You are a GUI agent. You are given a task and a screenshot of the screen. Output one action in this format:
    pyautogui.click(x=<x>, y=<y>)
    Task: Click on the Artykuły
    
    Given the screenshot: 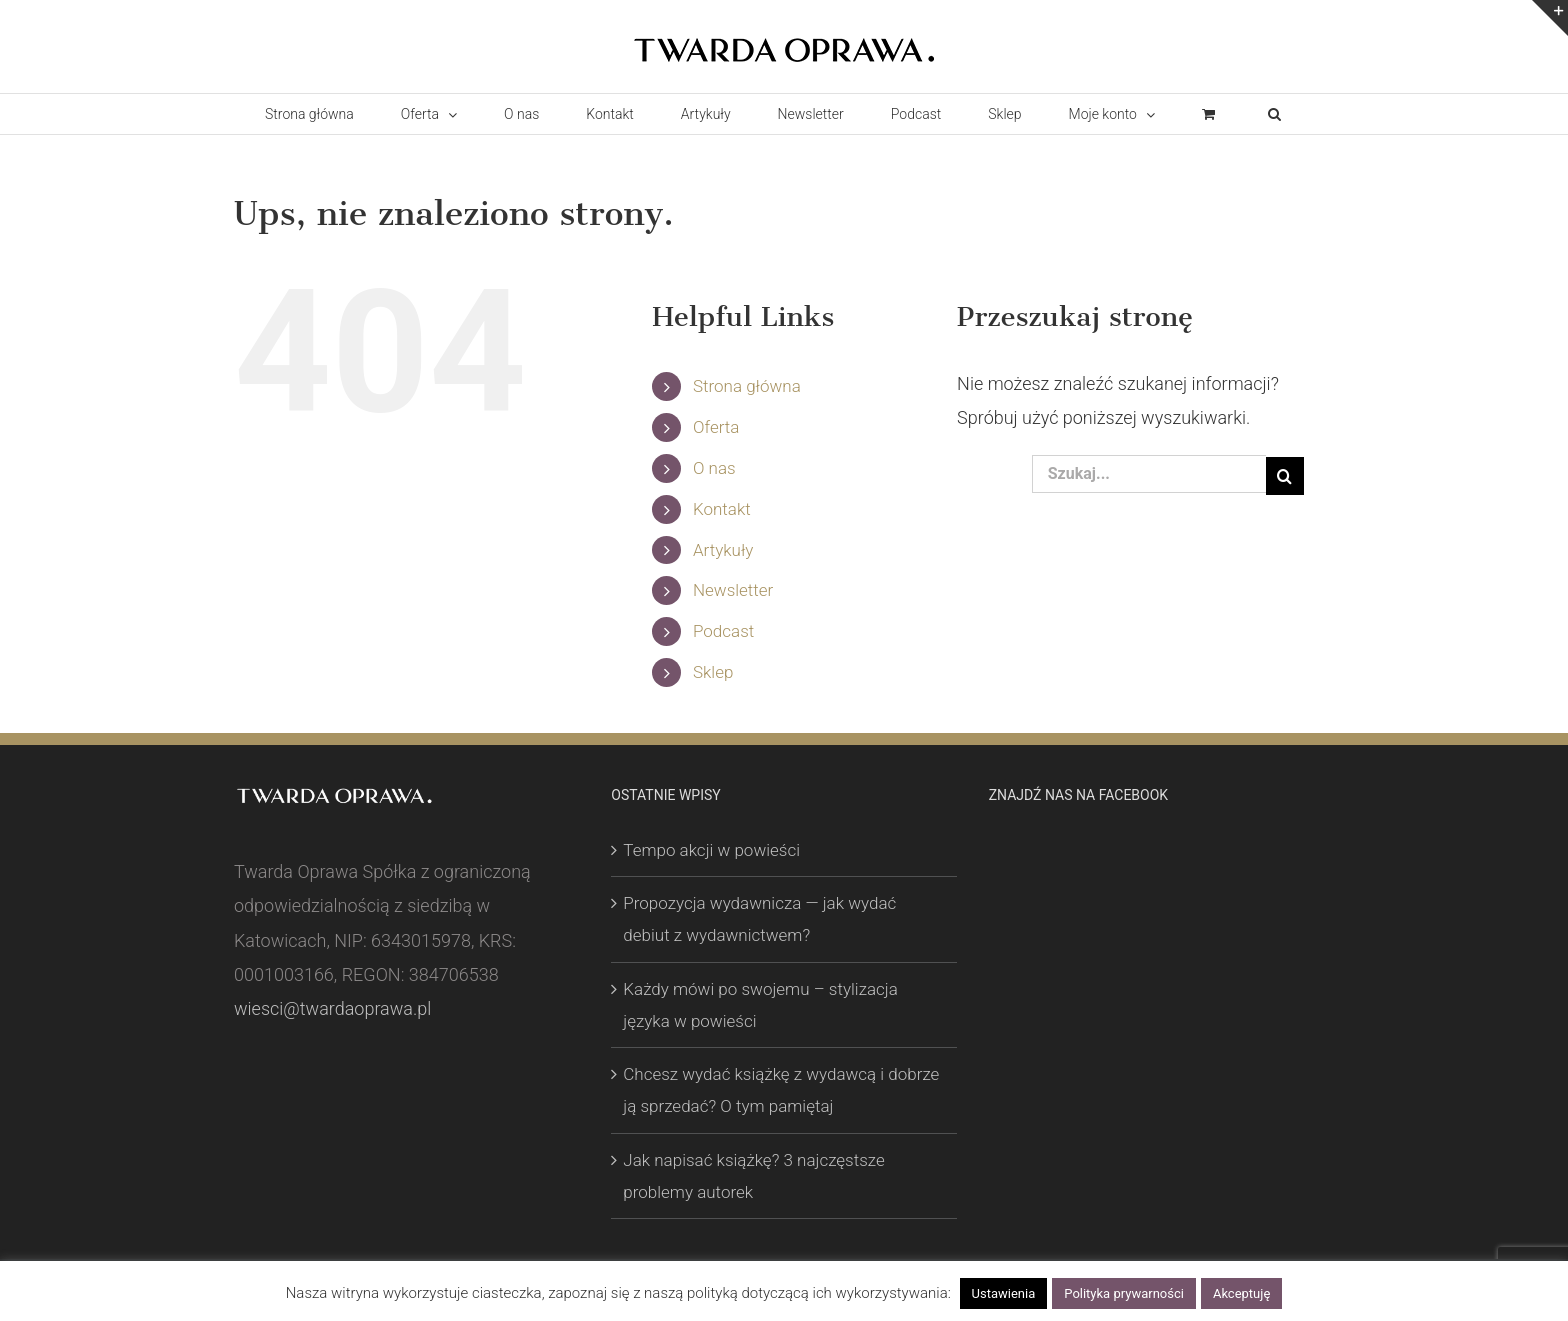 What is the action you would take?
    pyautogui.click(x=723, y=550)
    